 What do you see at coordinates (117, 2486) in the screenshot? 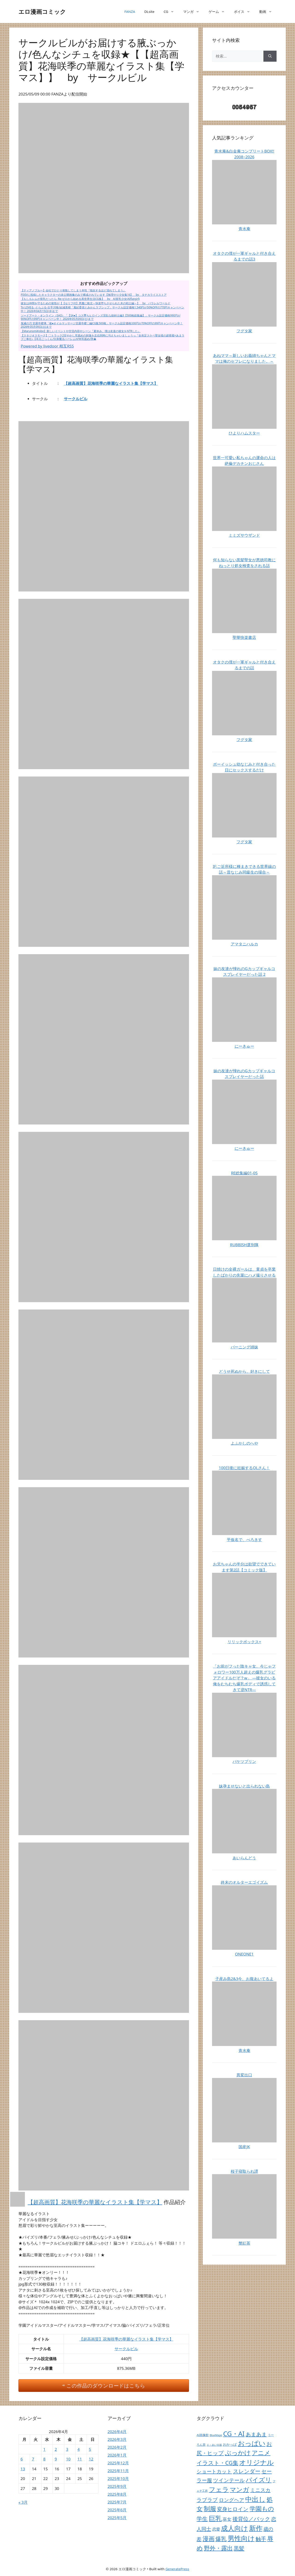
I see `2025年9月` at bounding box center [117, 2486].